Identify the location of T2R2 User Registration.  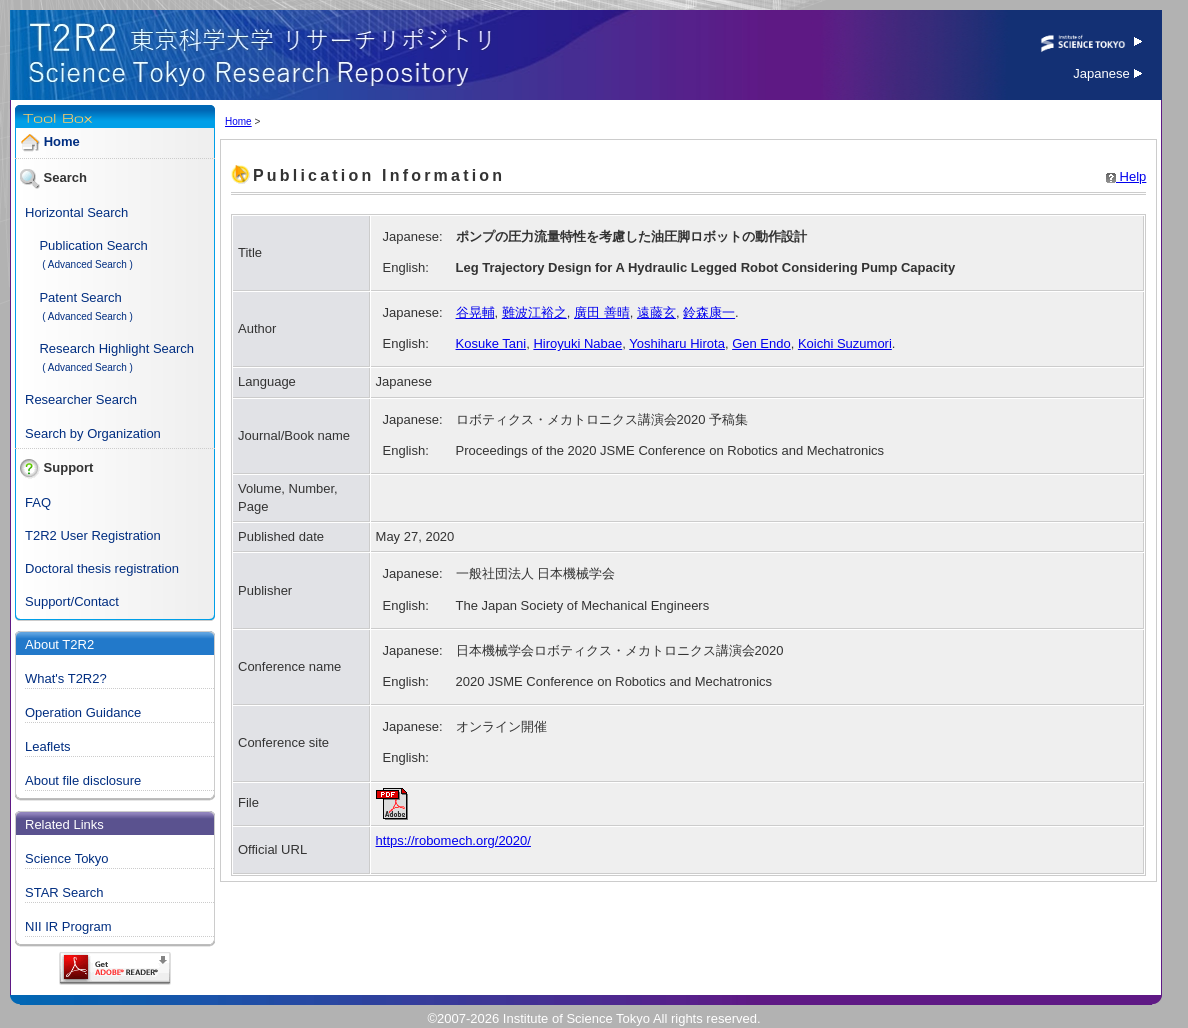
(93, 535).